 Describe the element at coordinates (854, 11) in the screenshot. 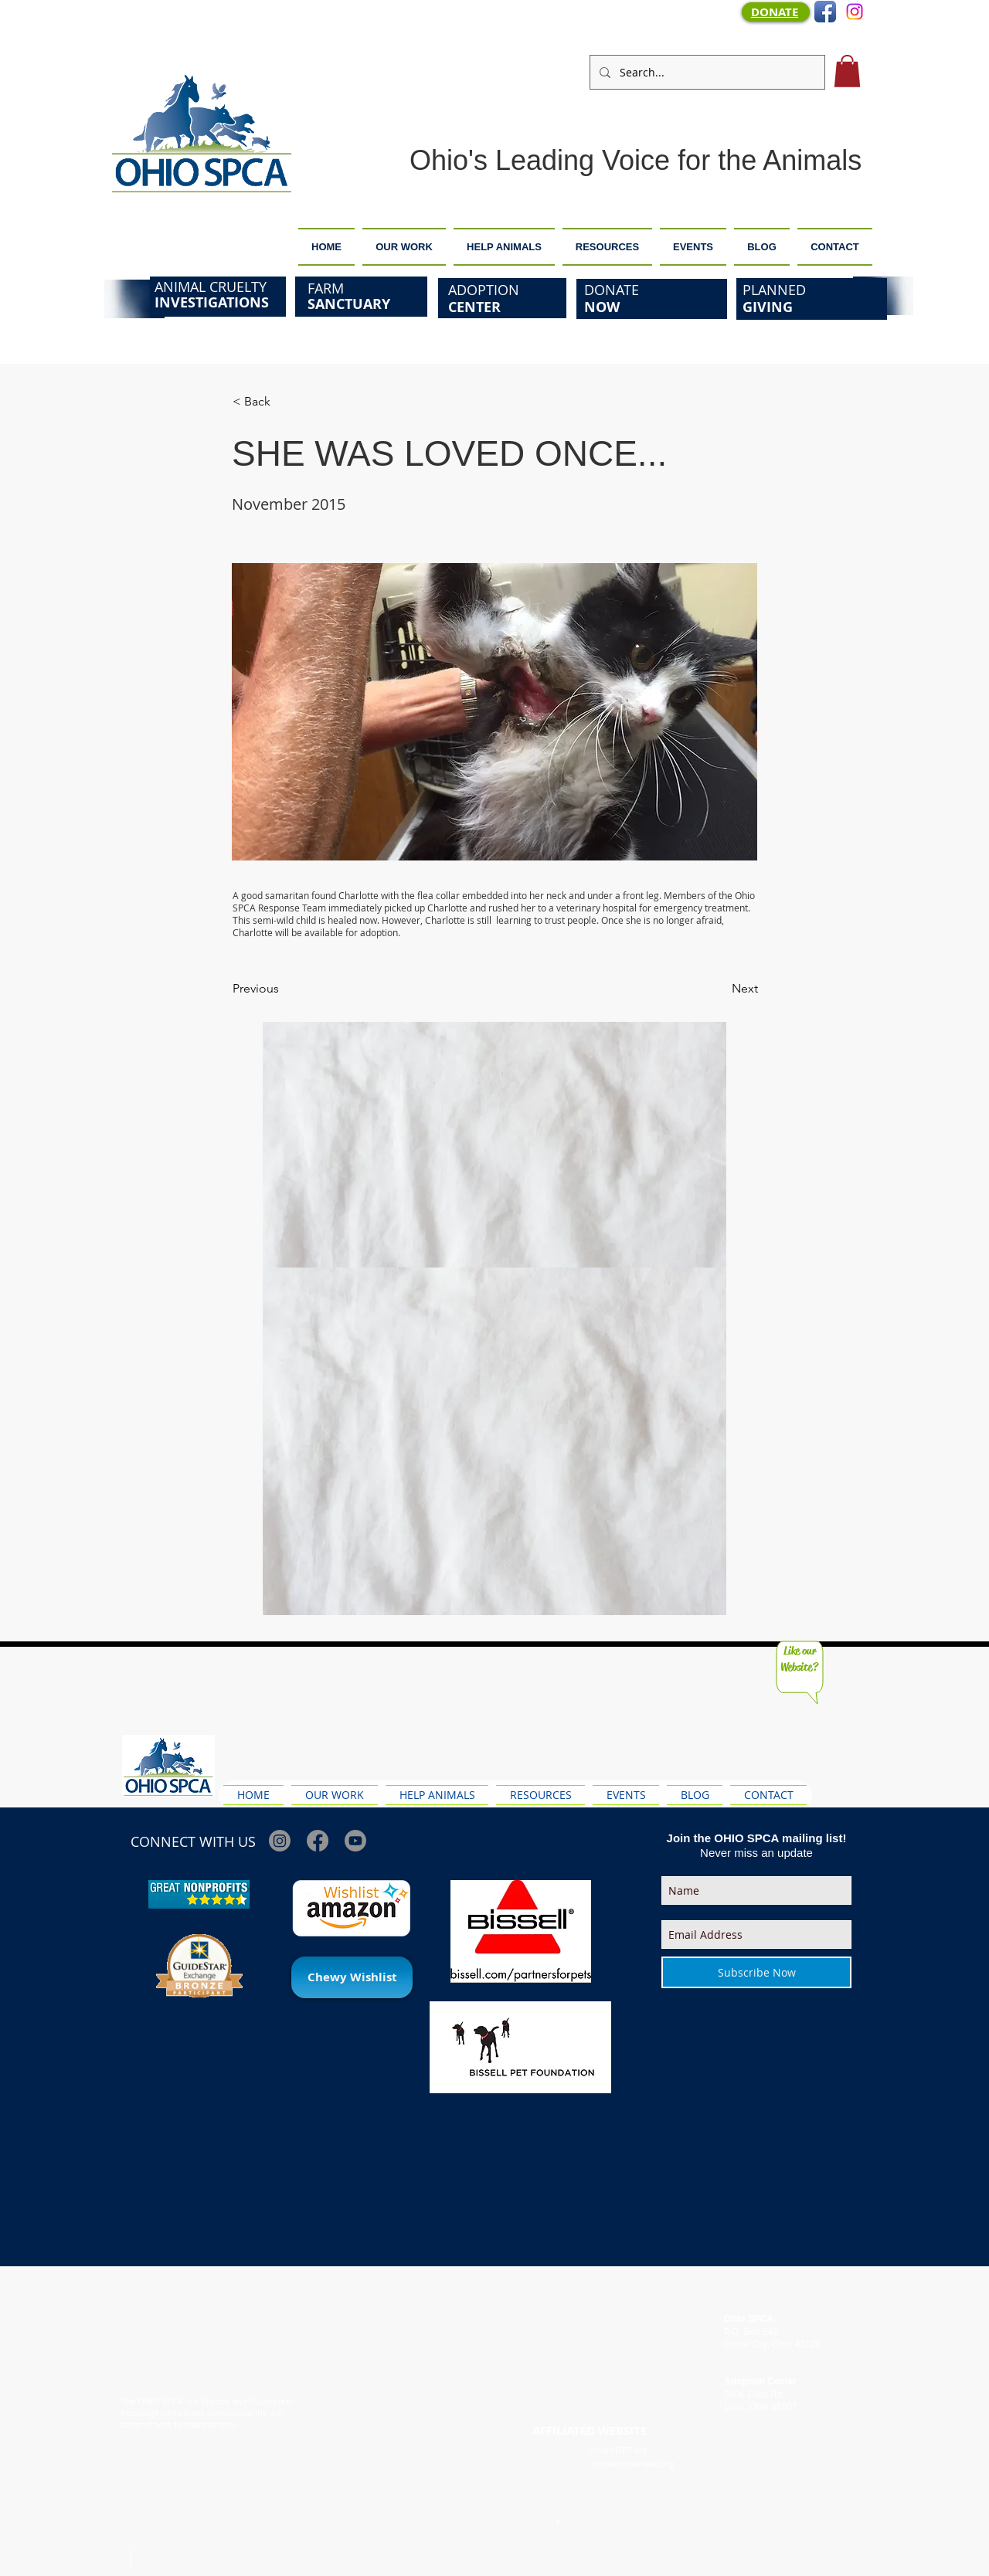

I see `[Instagram]` at that location.